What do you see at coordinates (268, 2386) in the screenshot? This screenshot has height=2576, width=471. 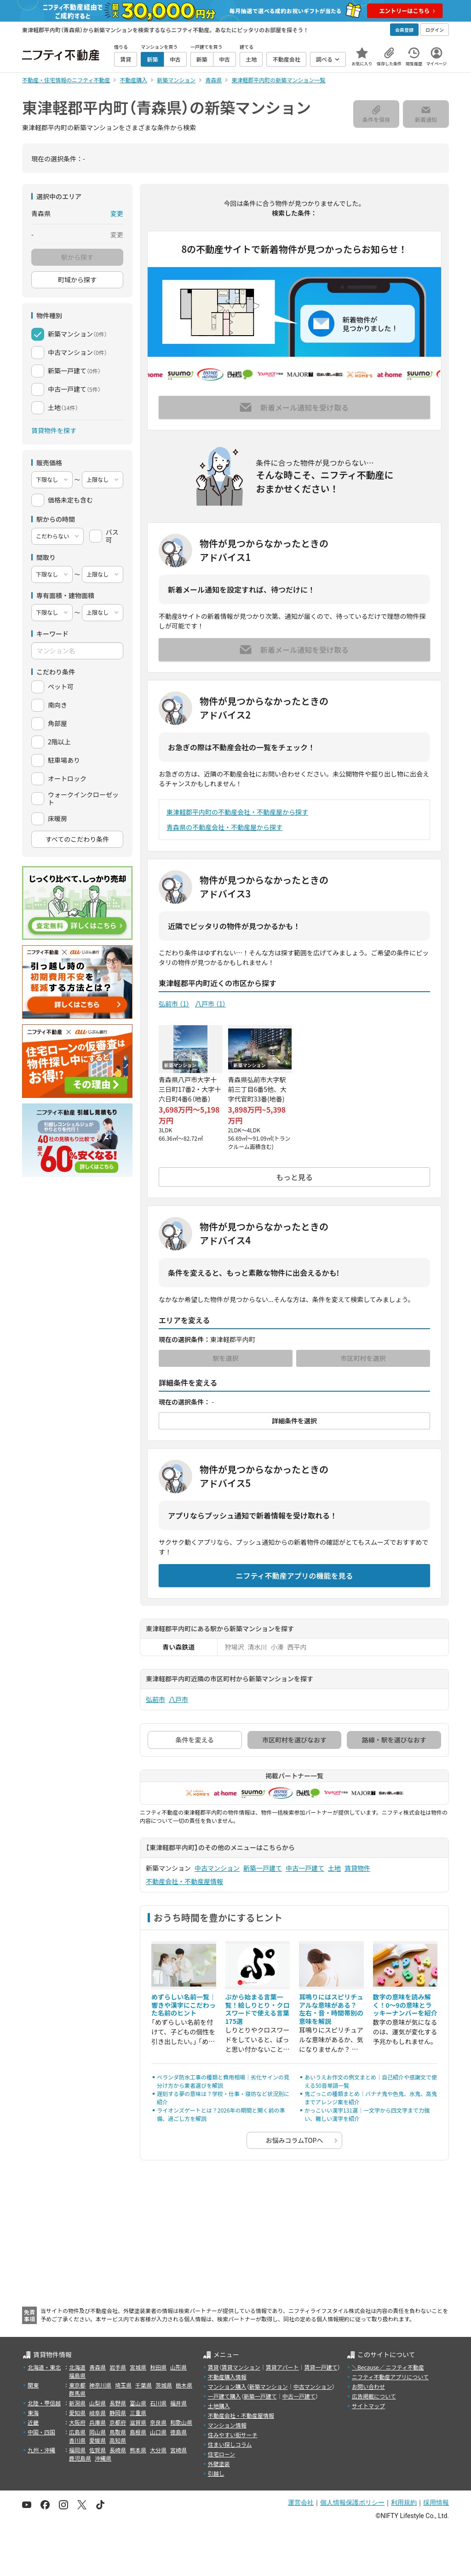 I see `新築マンション` at bounding box center [268, 2386].